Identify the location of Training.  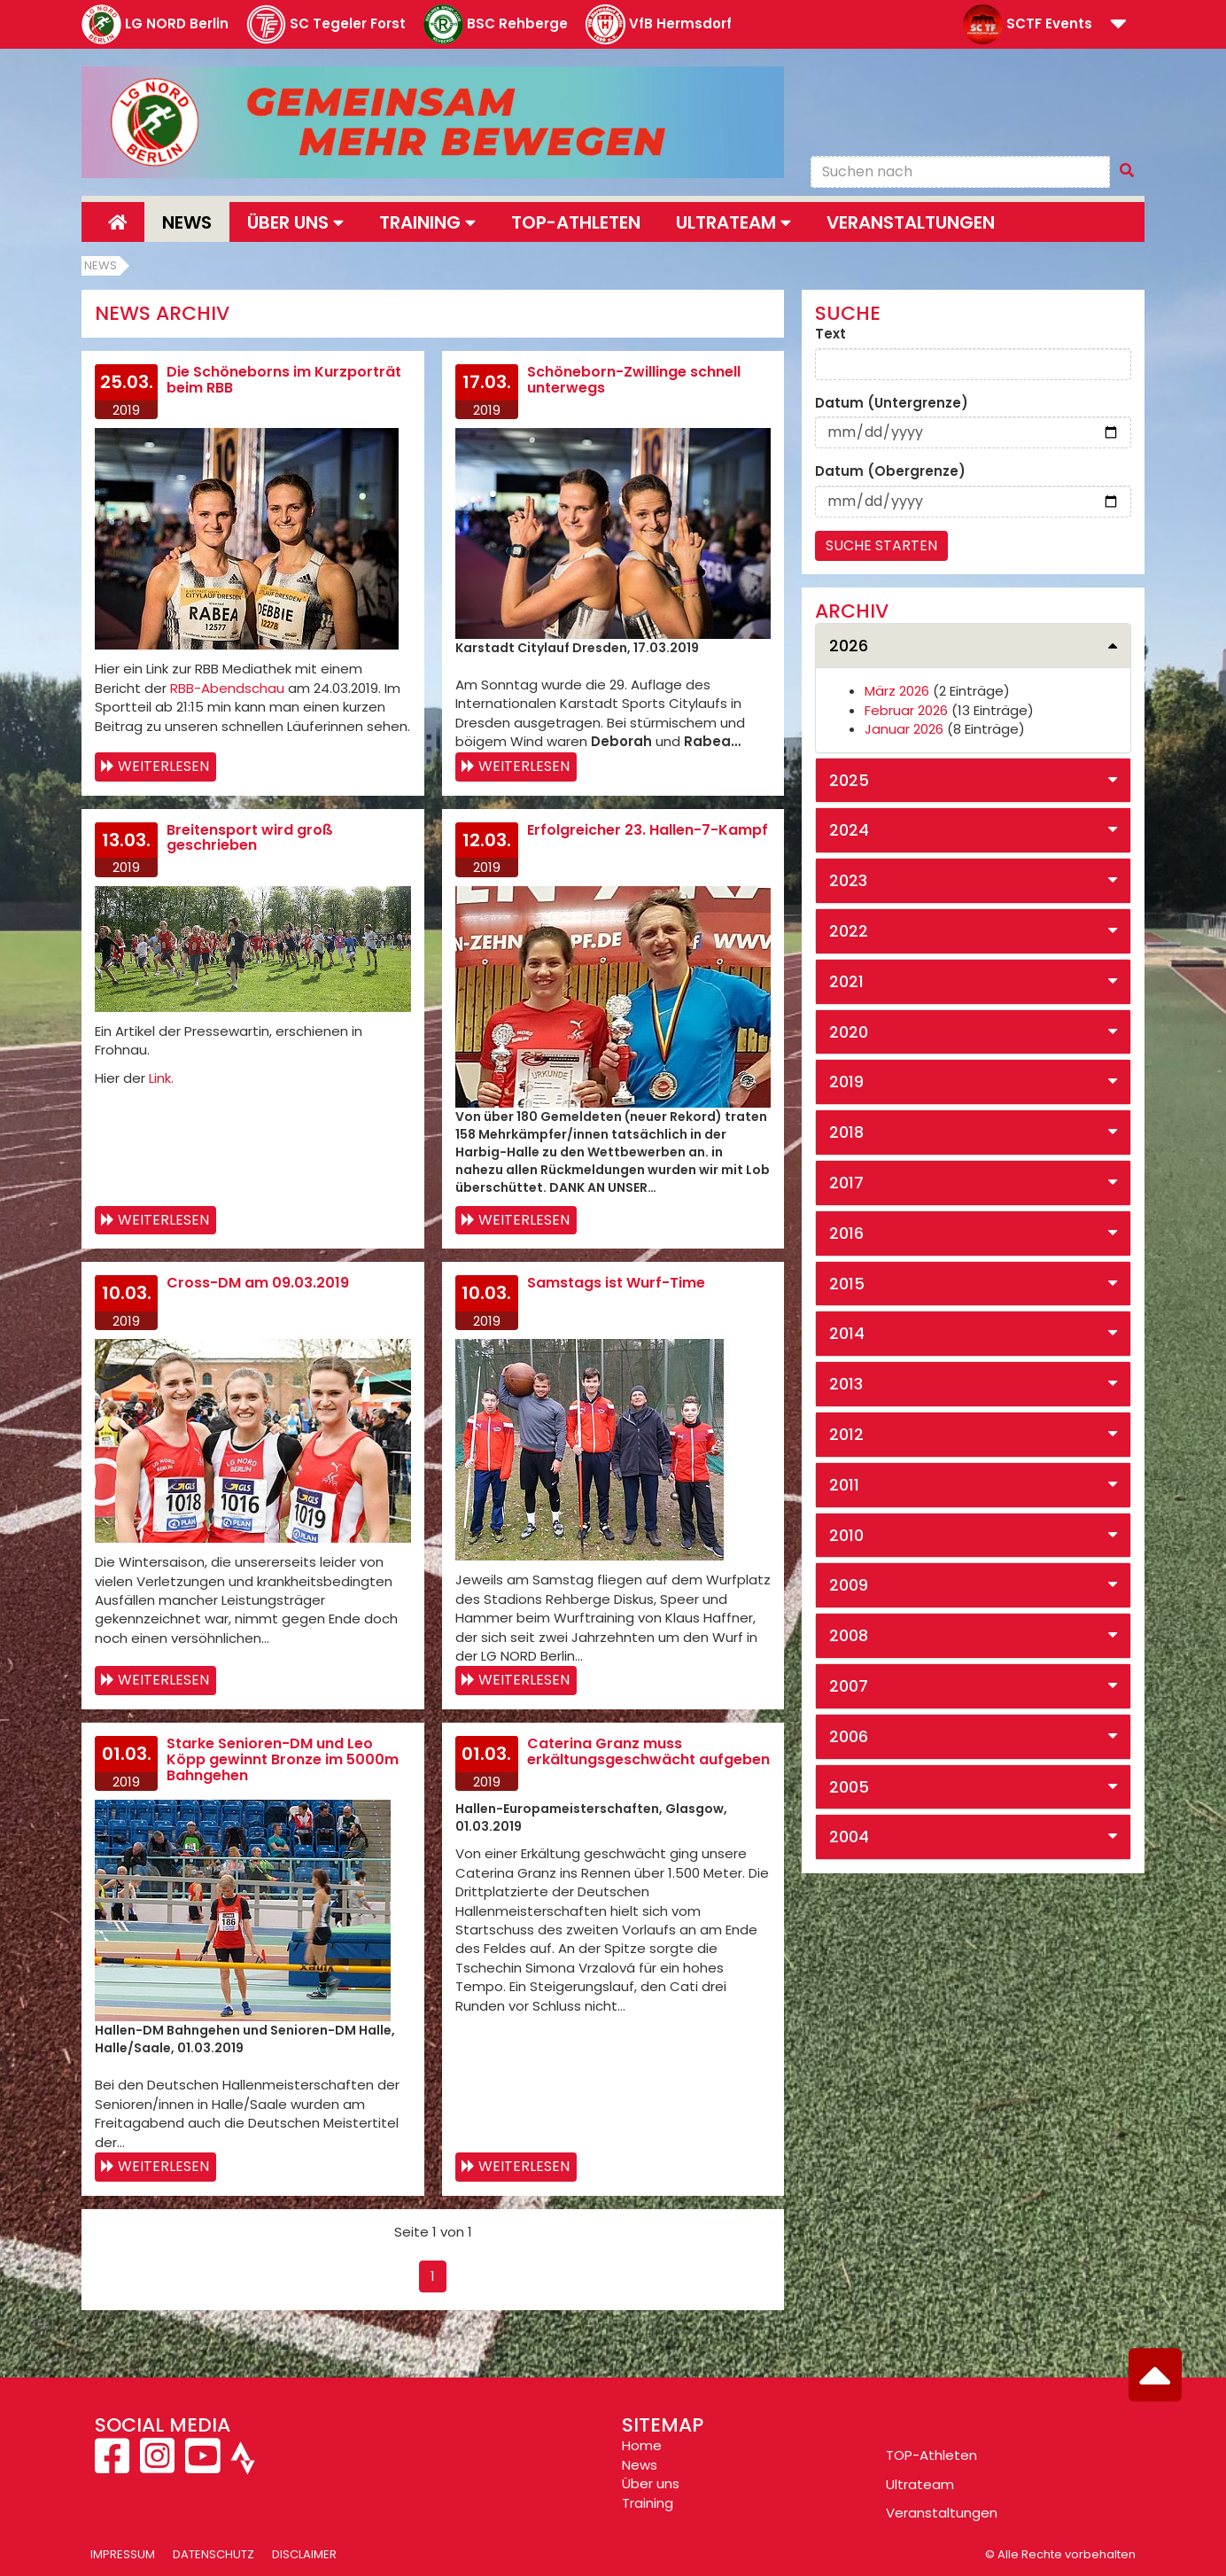
(647, 2503).